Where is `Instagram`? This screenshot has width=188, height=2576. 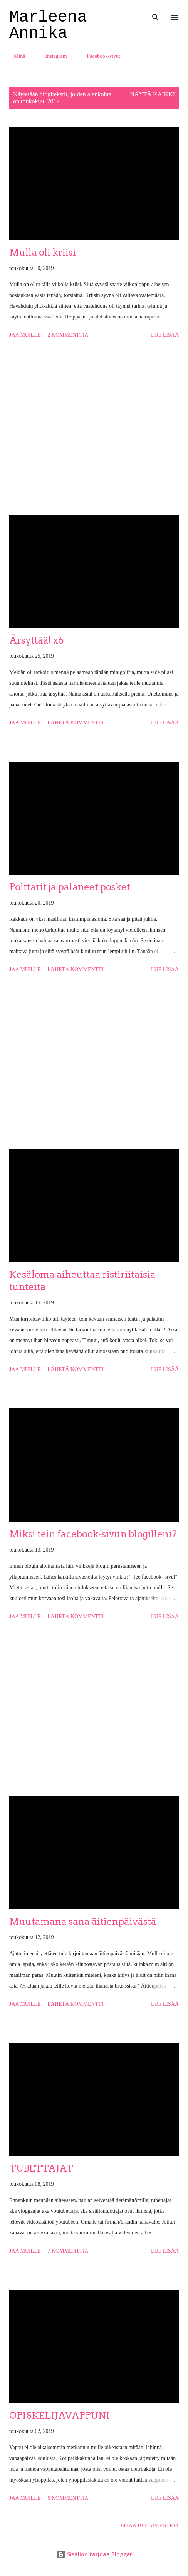 Instagram is located at coordinates (51, 56).